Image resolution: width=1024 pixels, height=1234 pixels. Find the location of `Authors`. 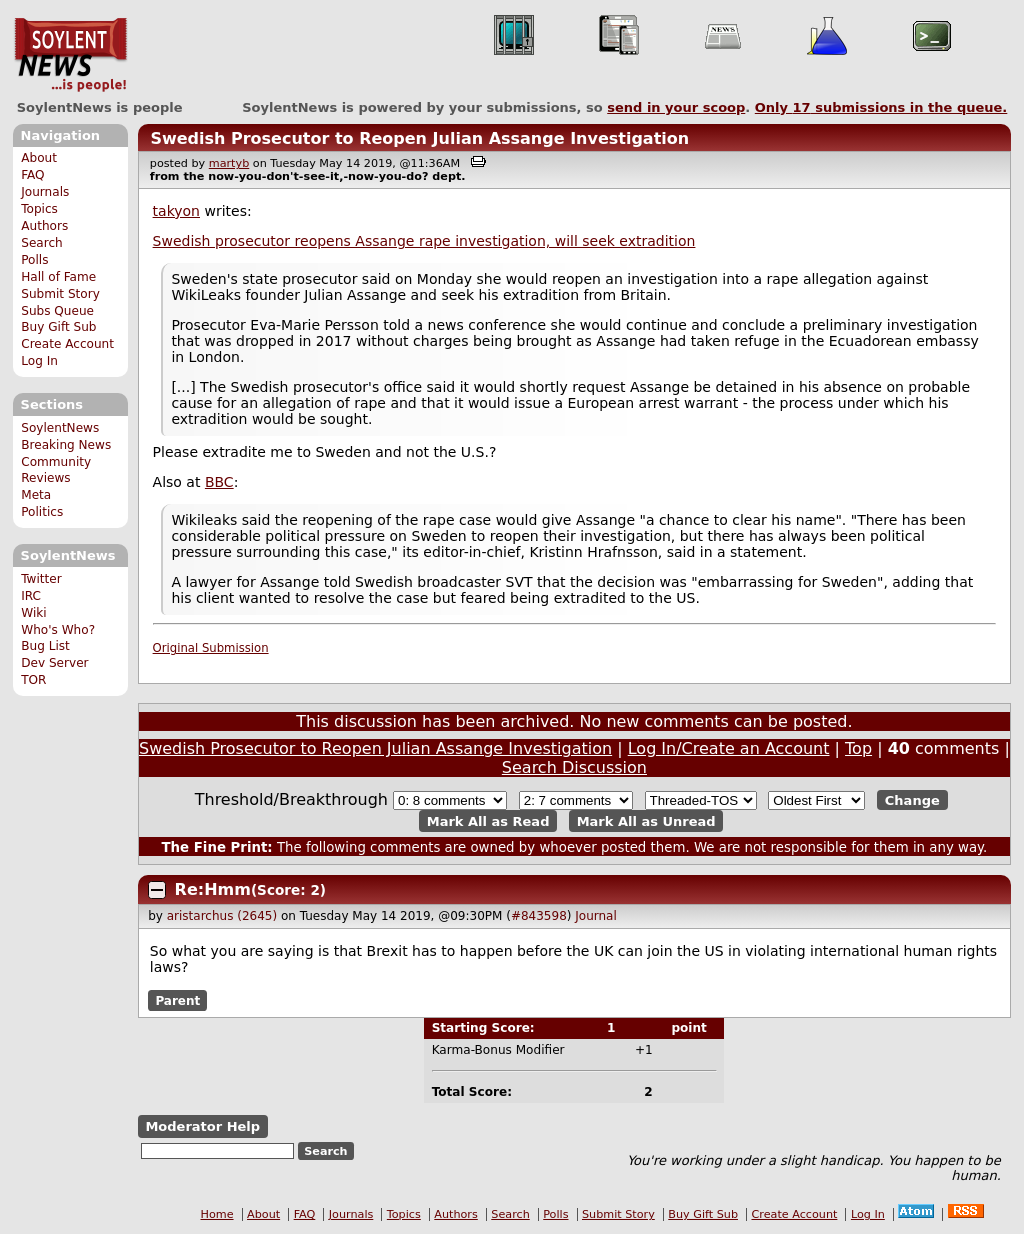

Authors is located at coordinates (44, 226).